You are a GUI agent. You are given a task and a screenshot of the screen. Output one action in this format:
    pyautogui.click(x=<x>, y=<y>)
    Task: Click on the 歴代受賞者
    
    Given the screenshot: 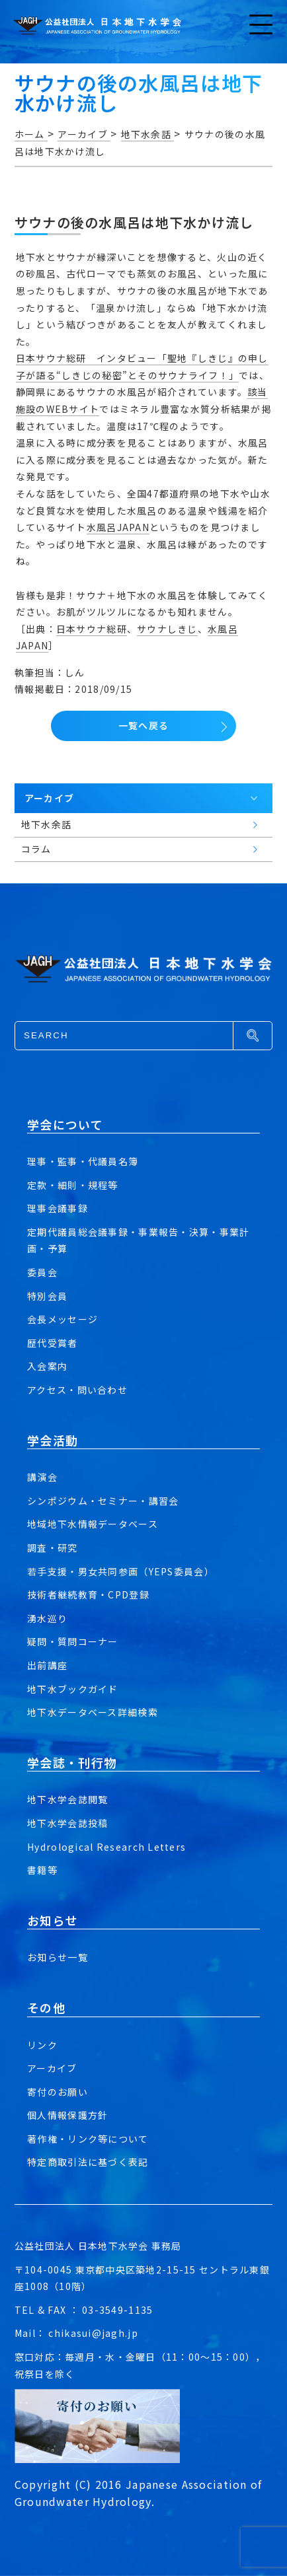 What is the action you would take?
    pyautogui.click(x=52, y=1342)
    